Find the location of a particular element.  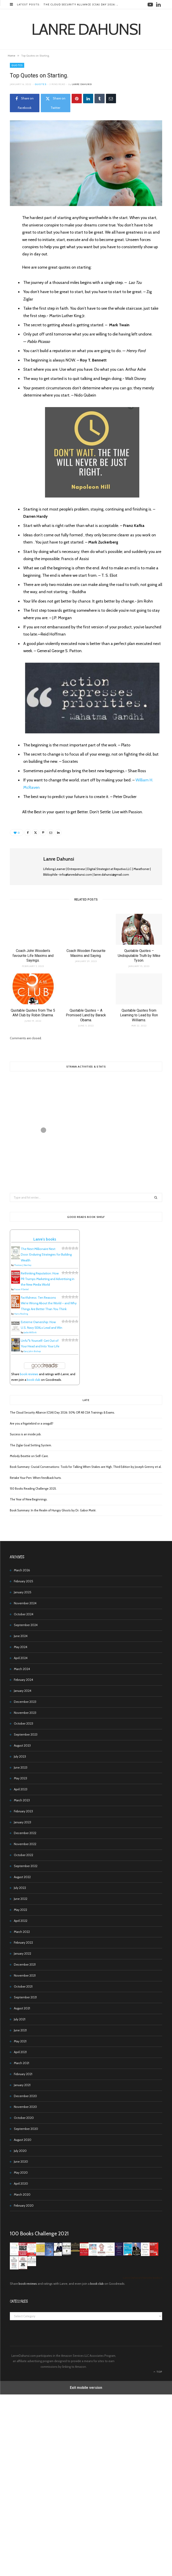

The Cloud Security Alliance (CSA) Day 2026: 50% Off All CSA Trainings & Exams. is located at coordinates (82, 4).